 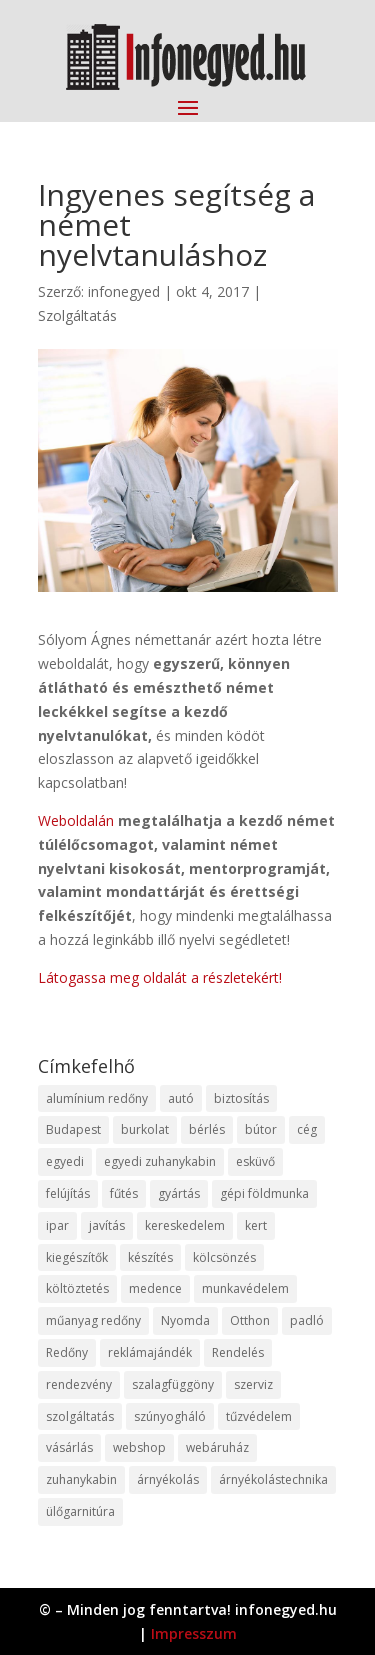 I want to click on padló [padló (14 elem)], so click(x=307, y=1320).